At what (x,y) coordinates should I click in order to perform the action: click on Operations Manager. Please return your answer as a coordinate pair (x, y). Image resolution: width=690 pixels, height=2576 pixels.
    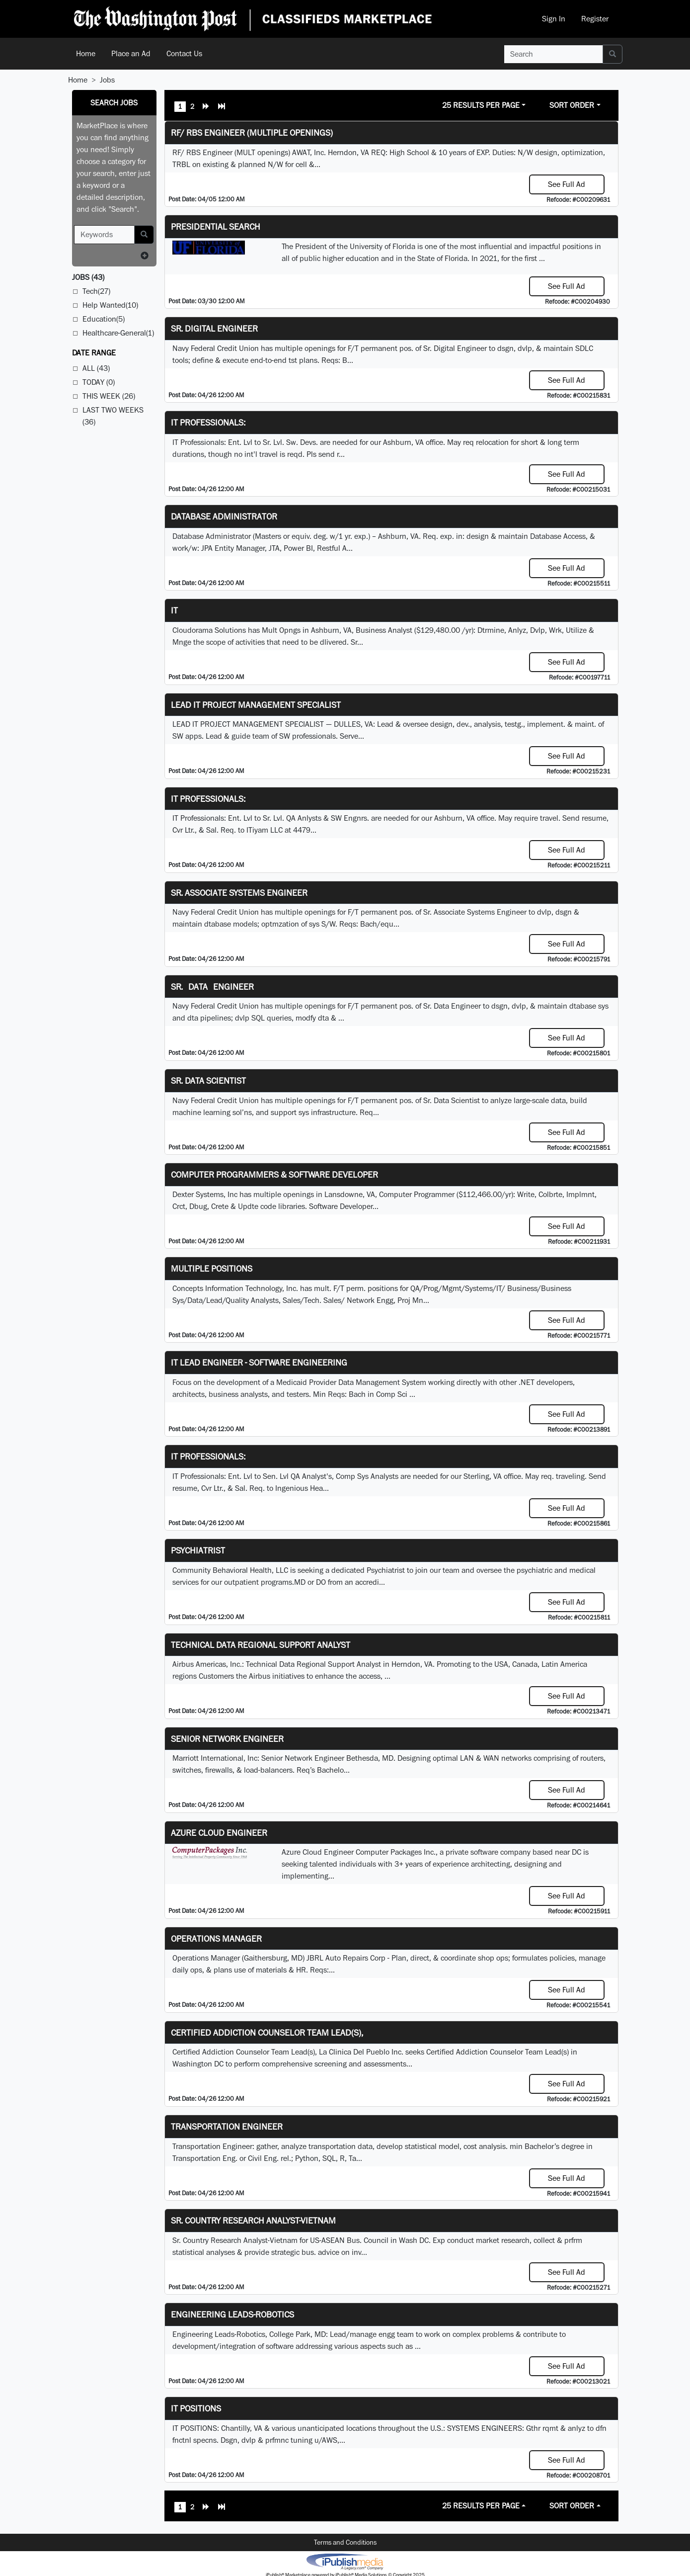
    Looking at the image, I should click on (216, 1938).